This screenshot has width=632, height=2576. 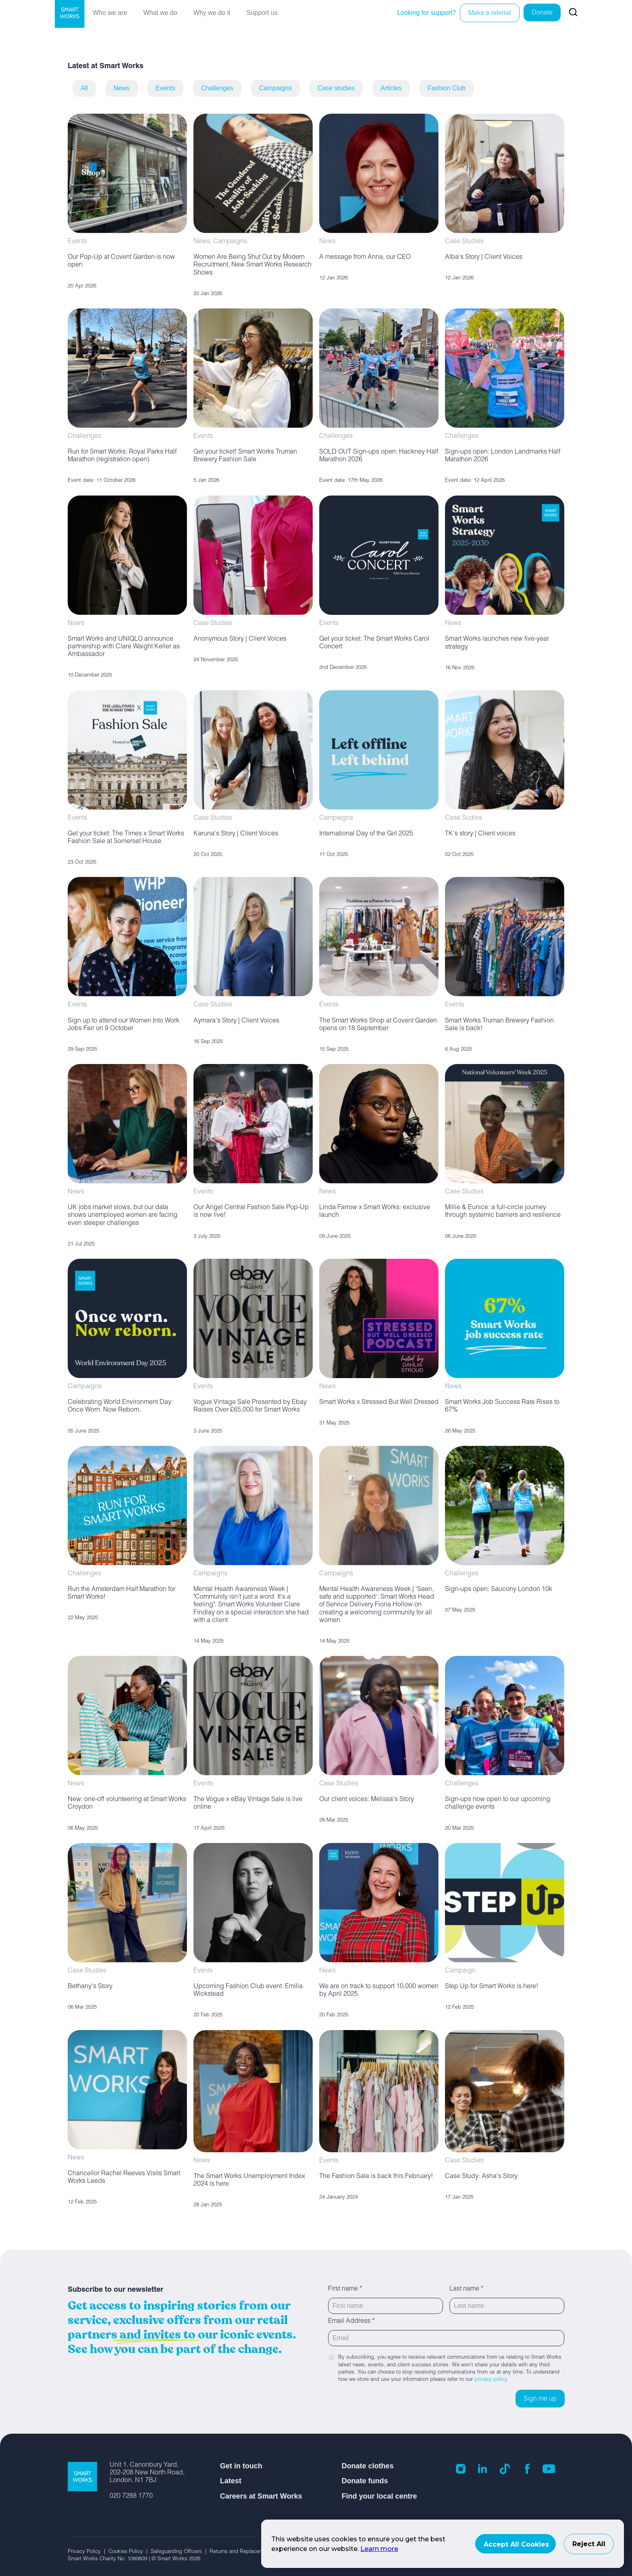 I want to click on Latest, so click(x=230, y=2481).